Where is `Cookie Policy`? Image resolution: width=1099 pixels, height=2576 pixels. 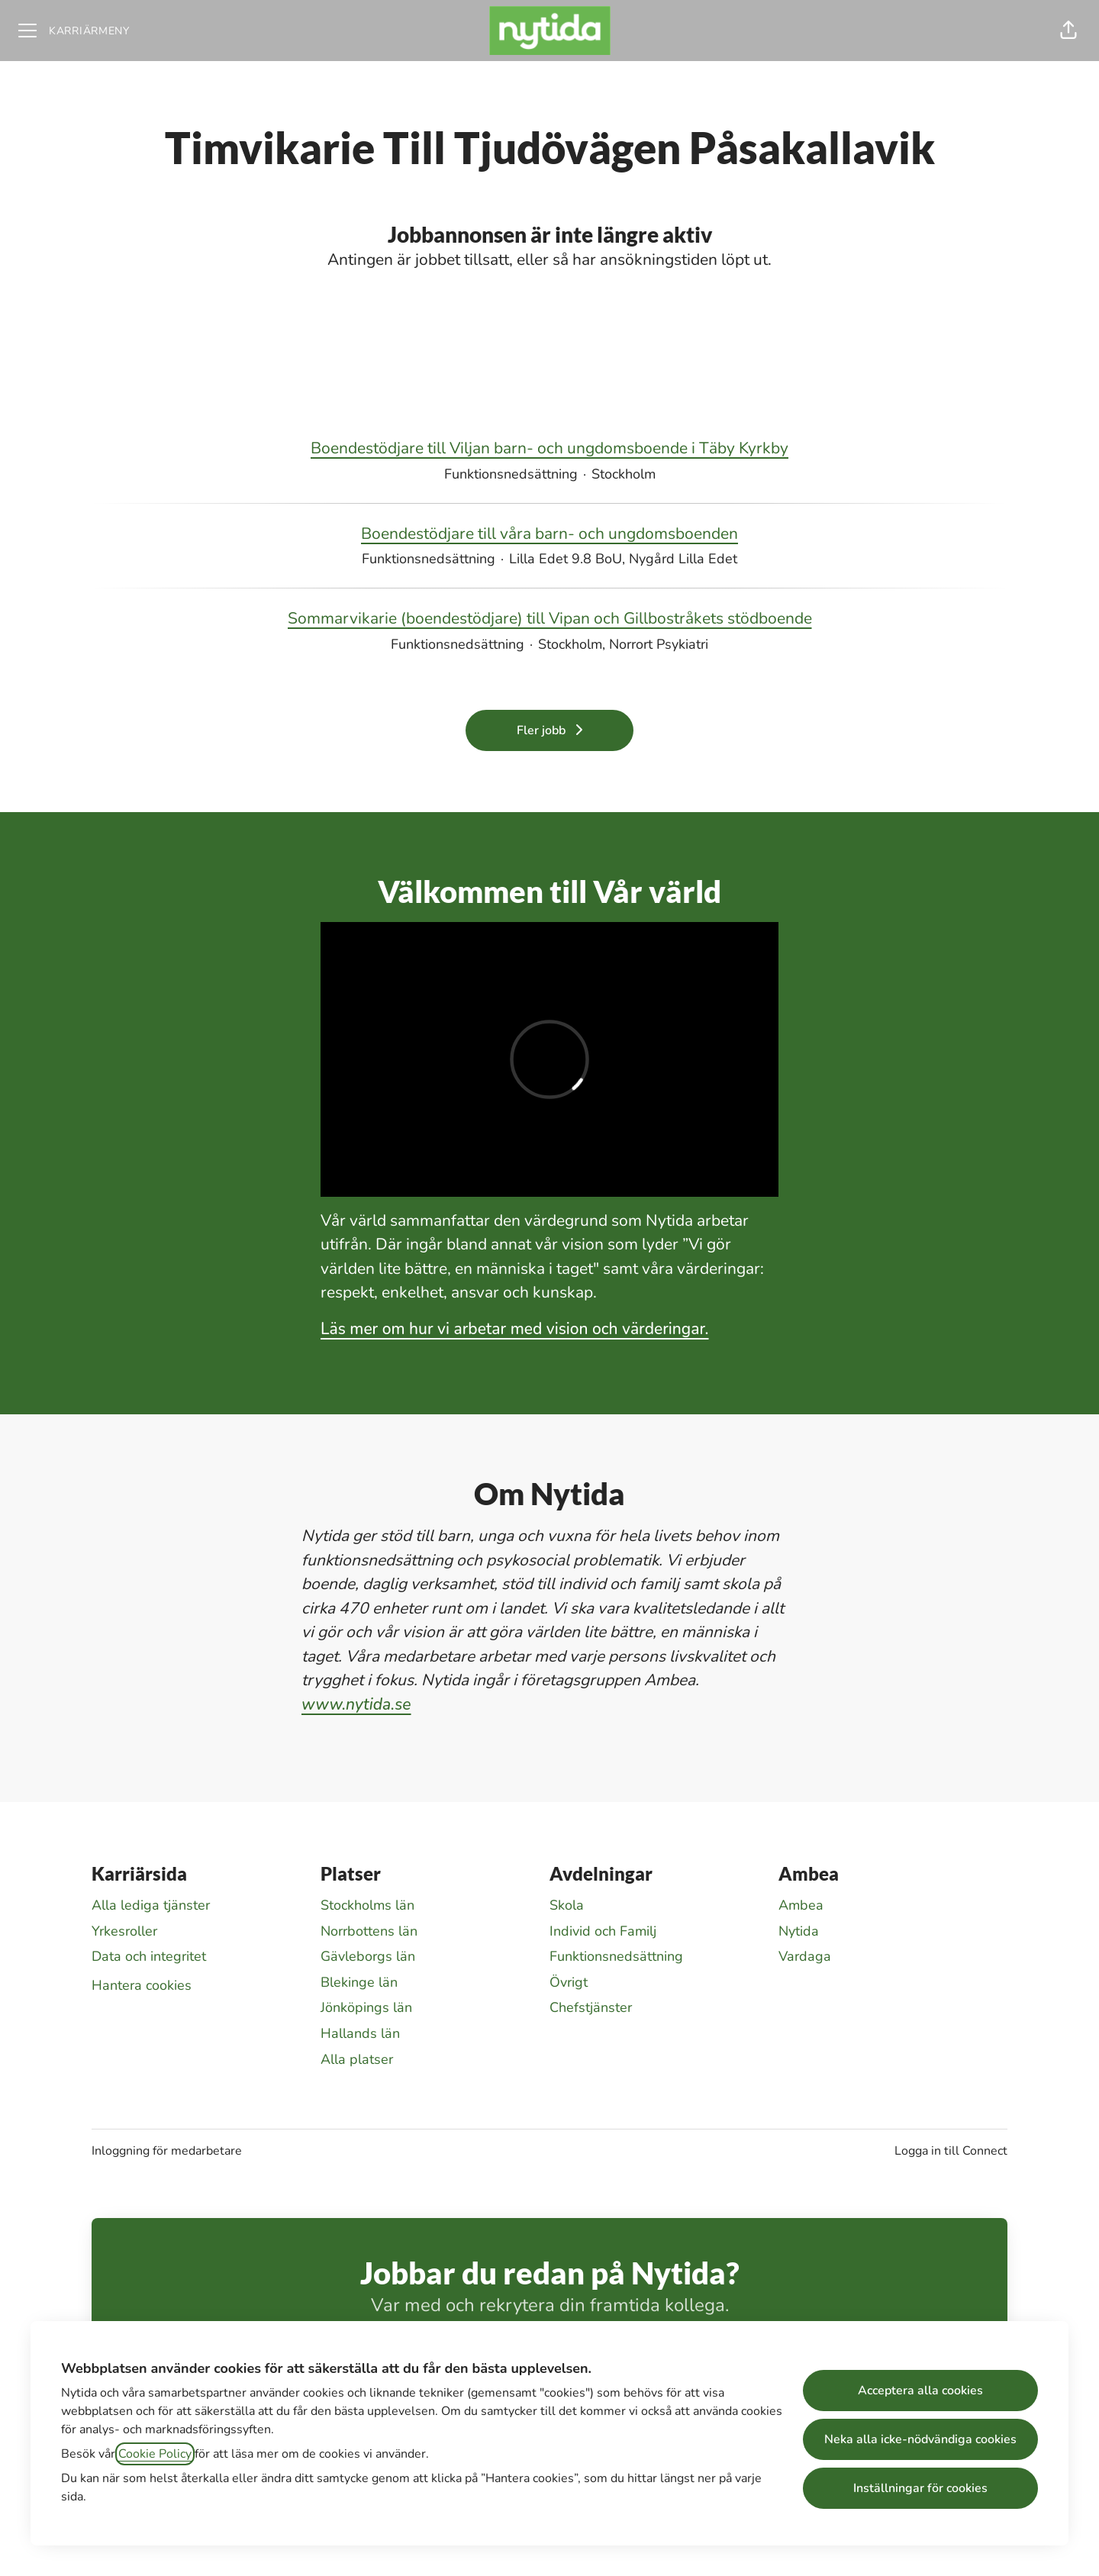
Cookie Policy is located at coordinates (155, 2453).